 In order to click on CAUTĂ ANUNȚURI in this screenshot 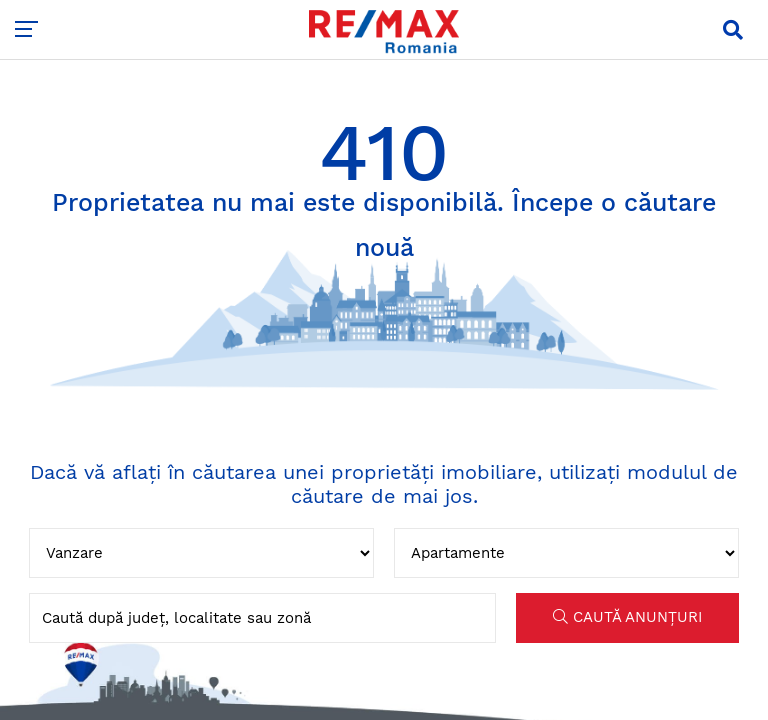, I will do `click(627, 617)`.